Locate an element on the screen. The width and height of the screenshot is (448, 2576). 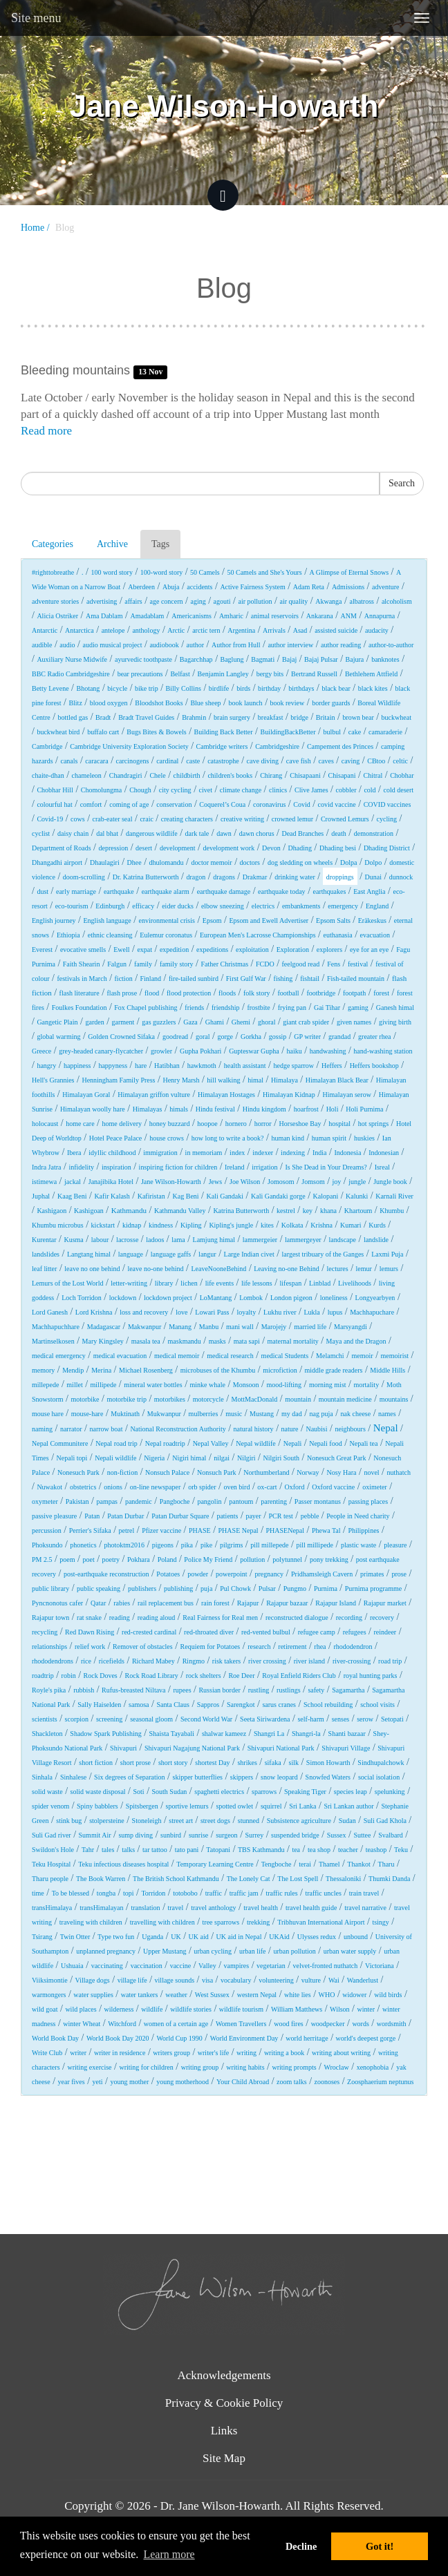
mountain is located at coordinates (298, 1399).